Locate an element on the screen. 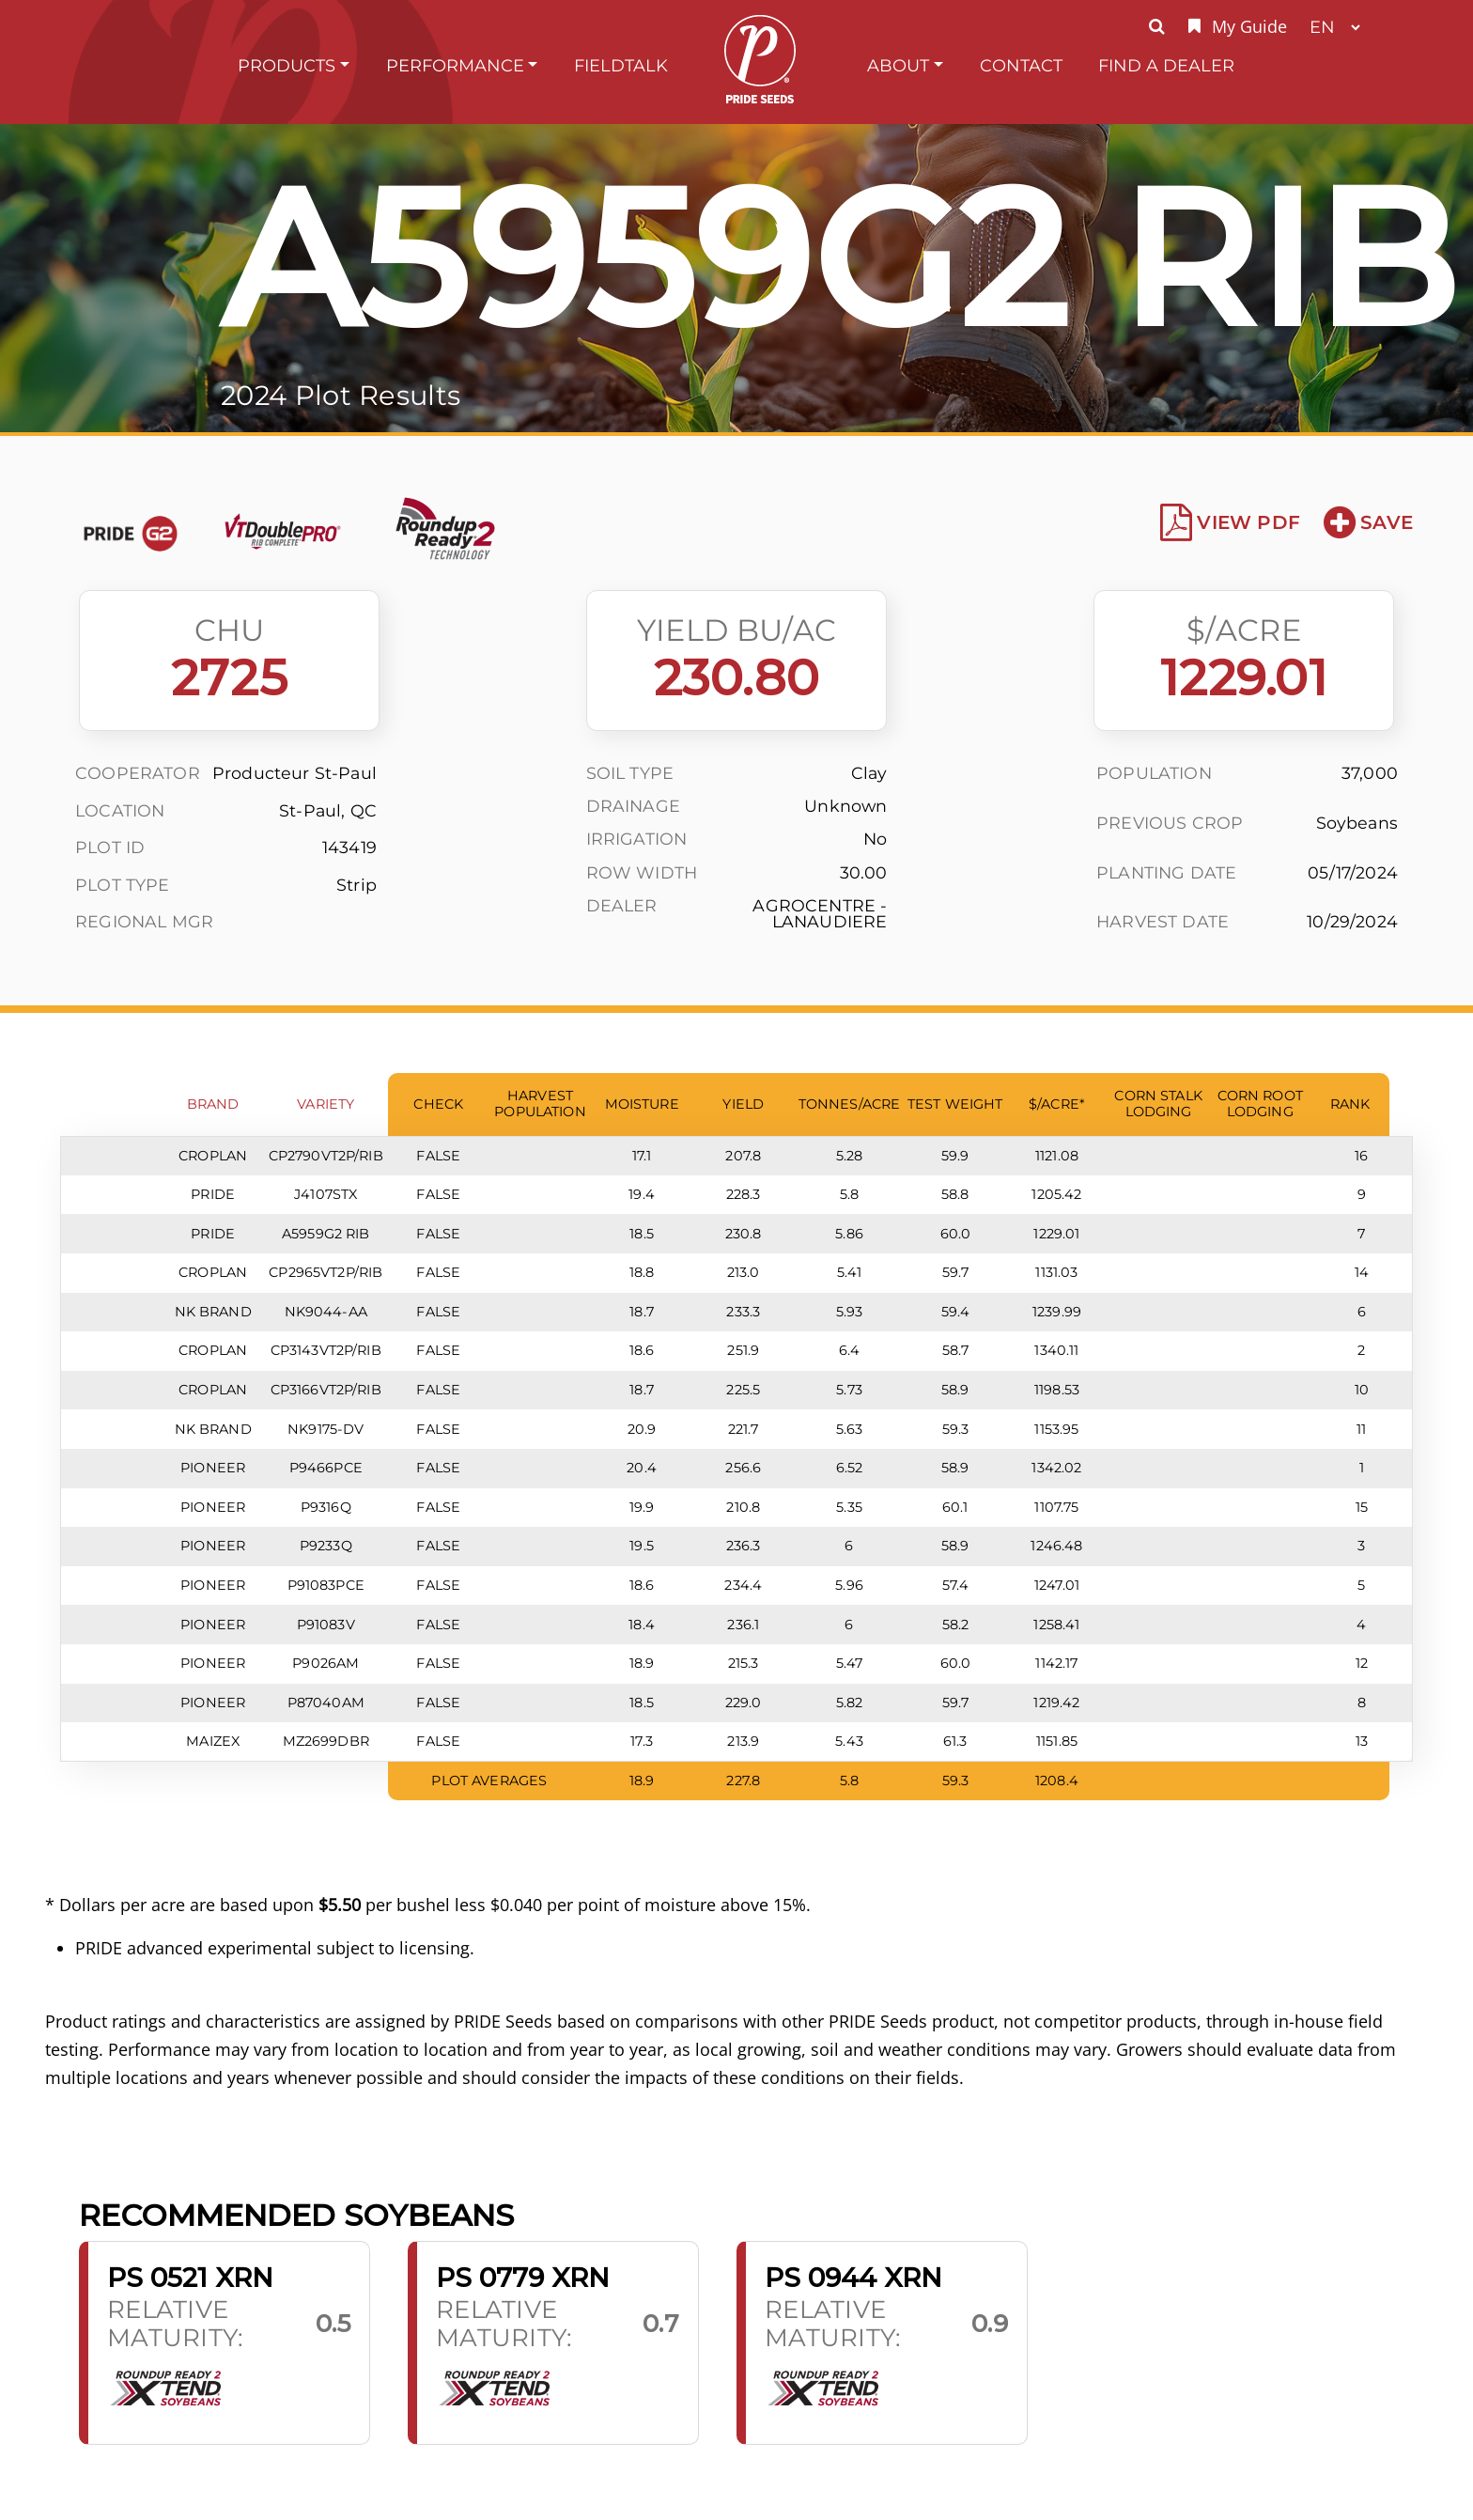  Save is located at coordinates (1368, 522).